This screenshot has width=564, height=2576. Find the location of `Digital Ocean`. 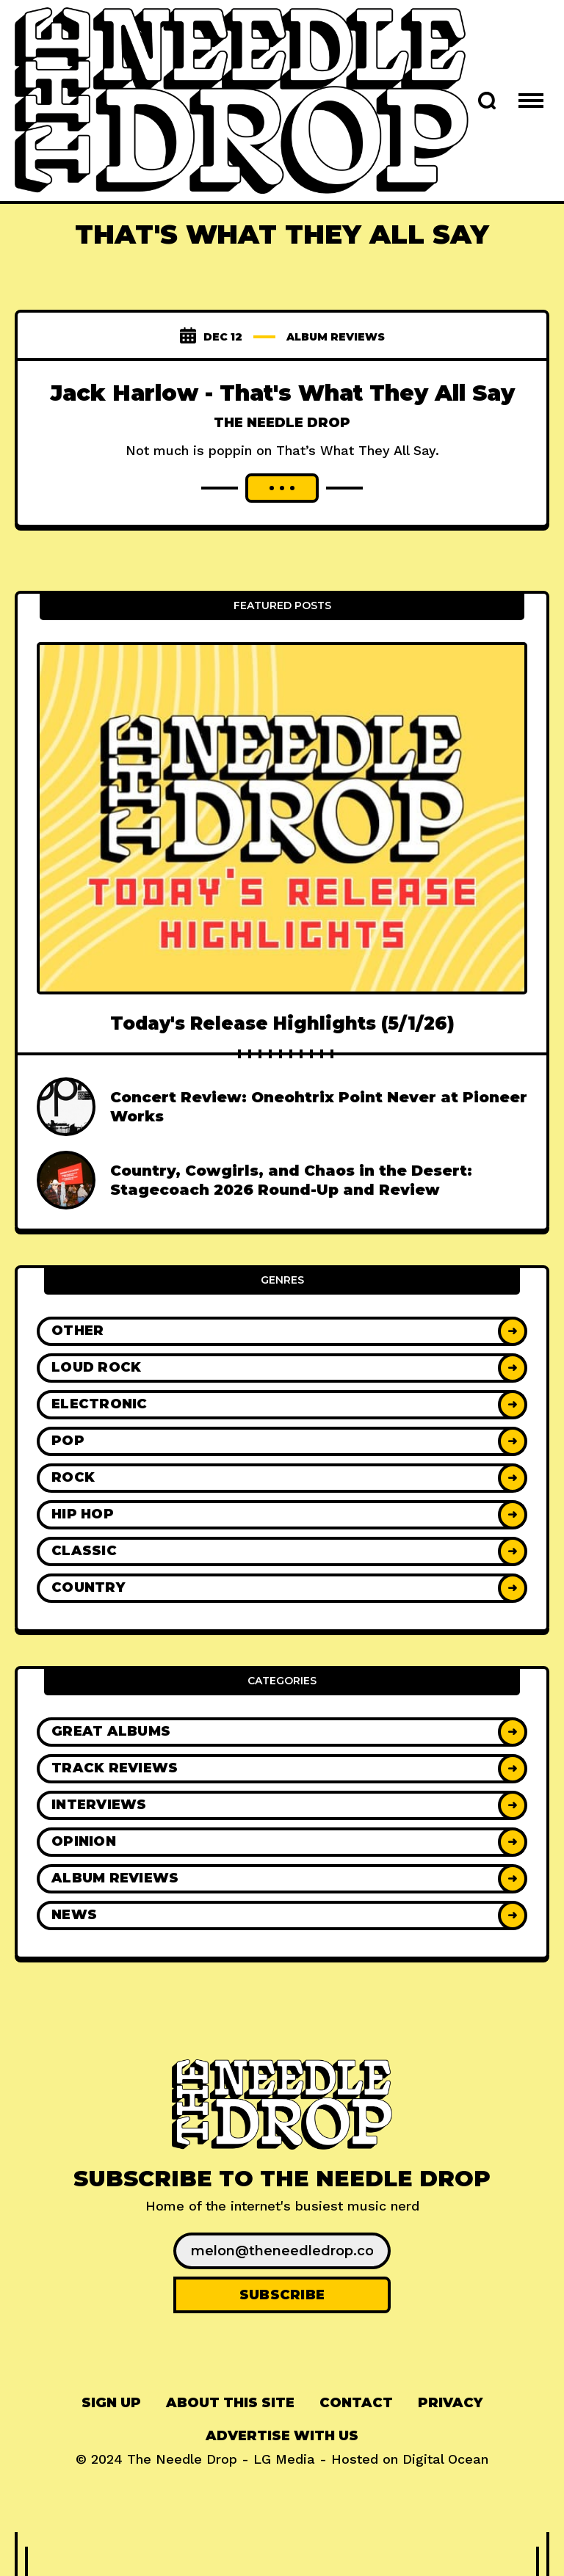

Digital Ocean is located at coordinates (445, 2459).